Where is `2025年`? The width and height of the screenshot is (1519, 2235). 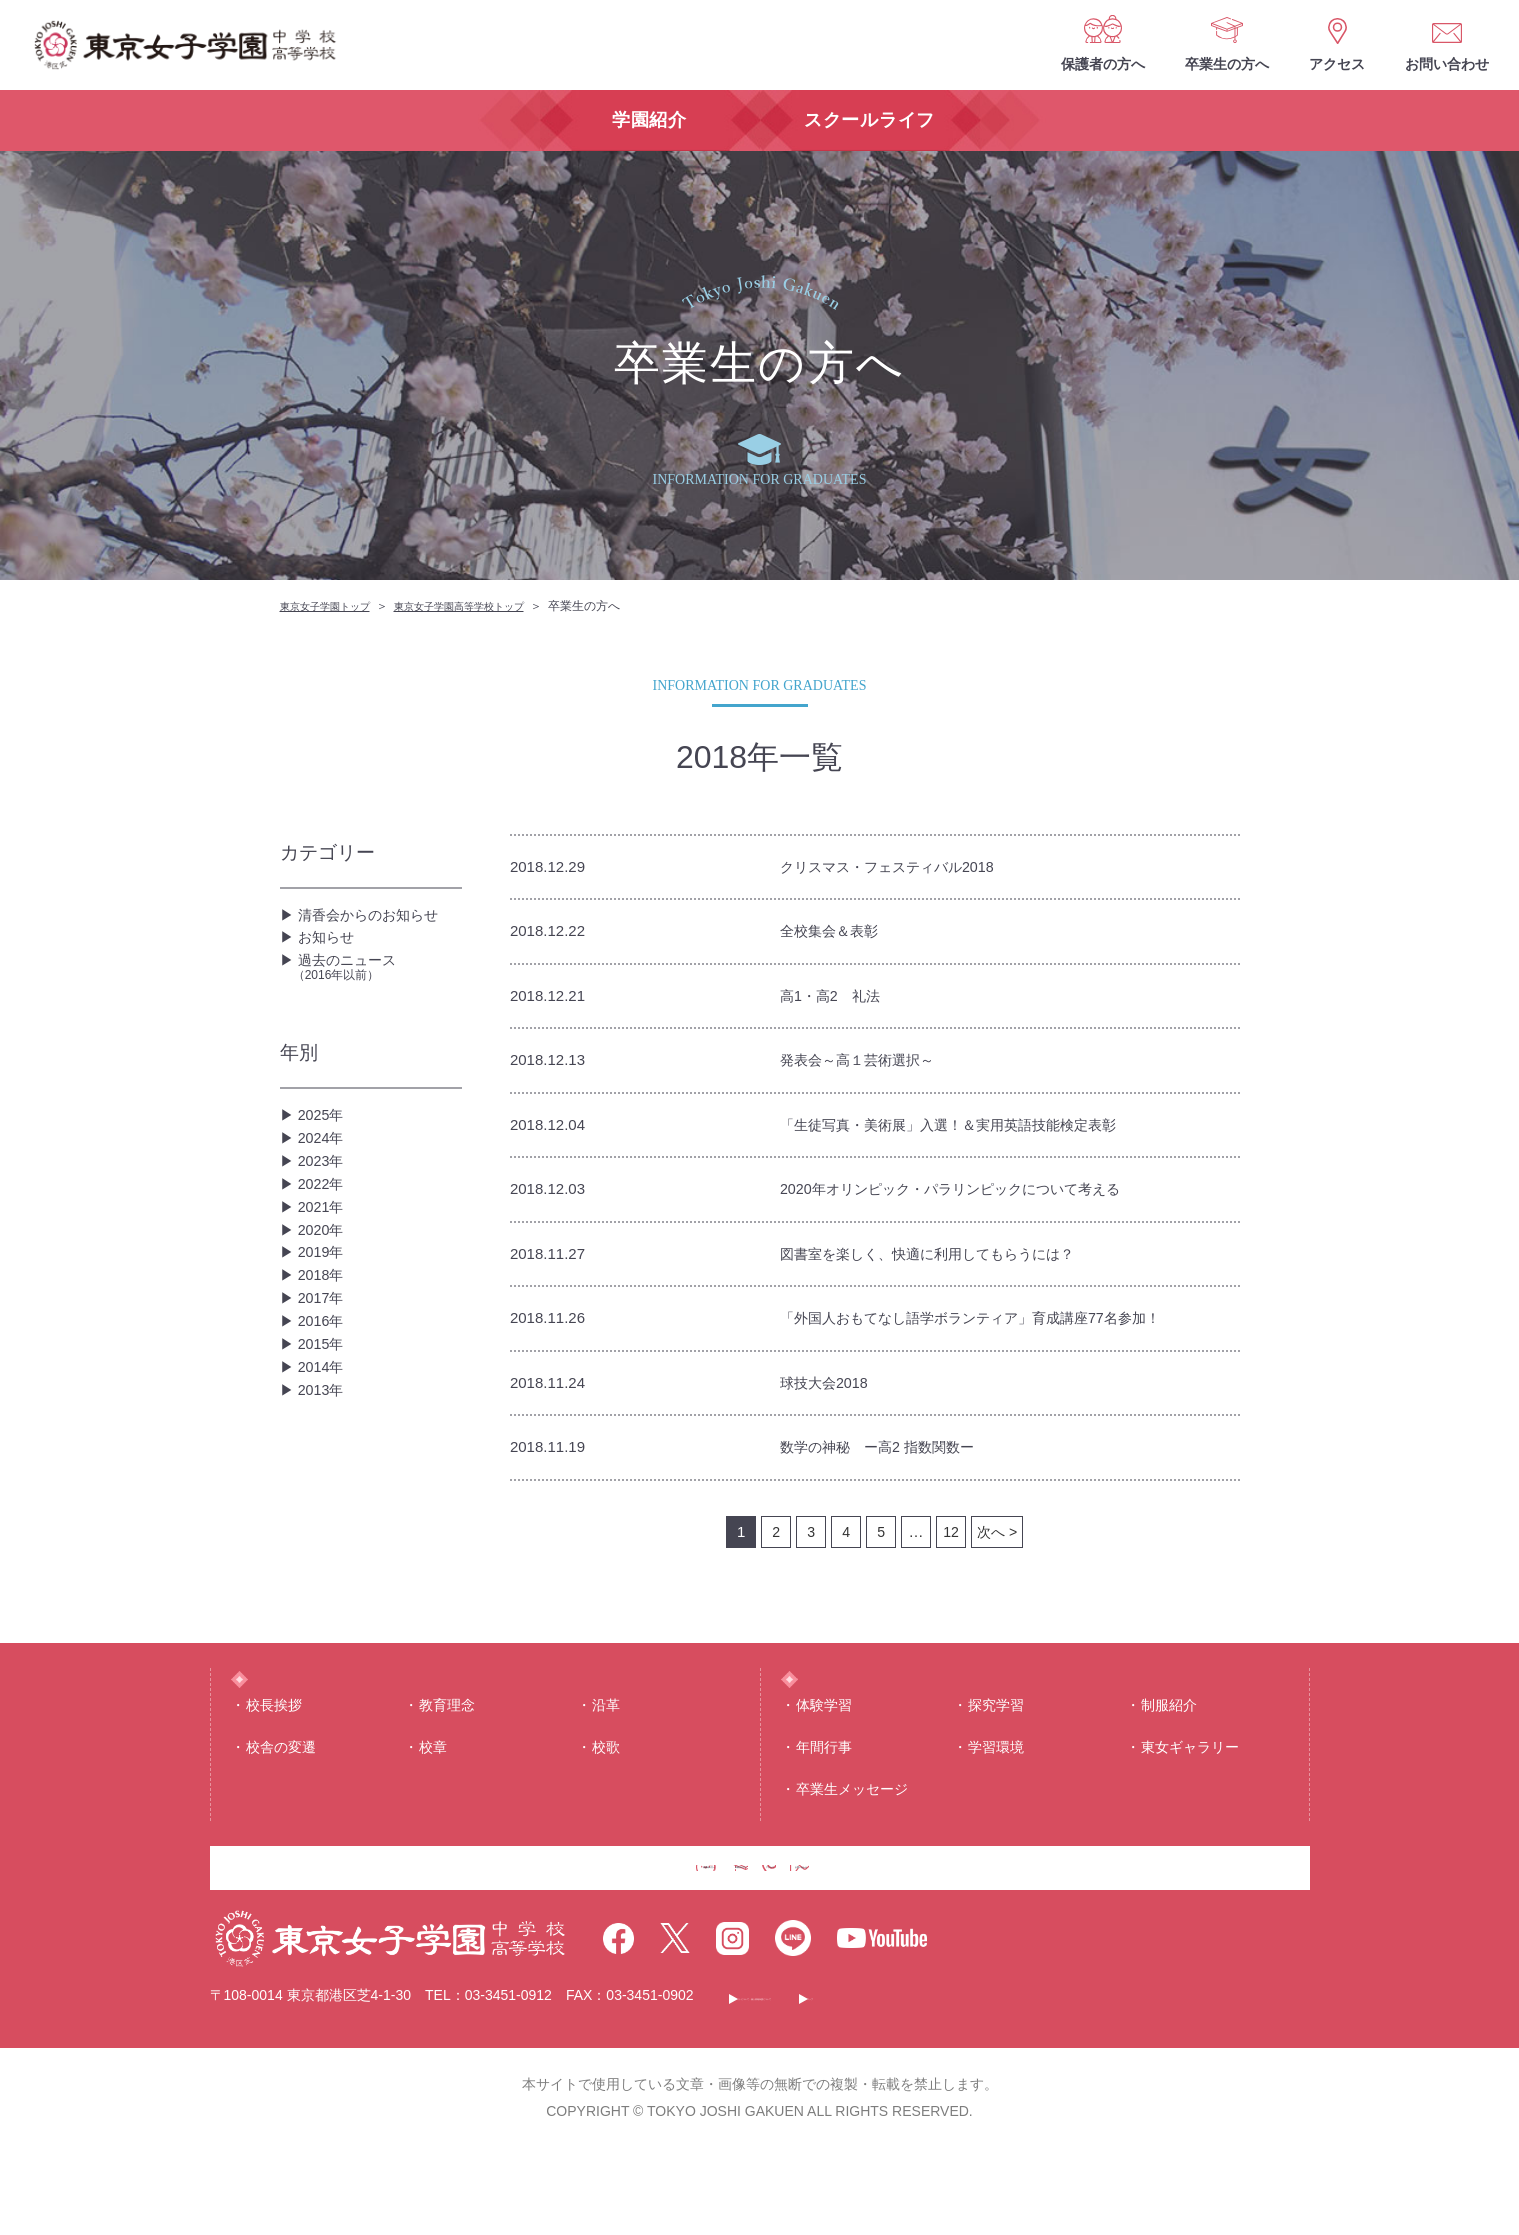 2025年 is located at coordinates (324, 1147).